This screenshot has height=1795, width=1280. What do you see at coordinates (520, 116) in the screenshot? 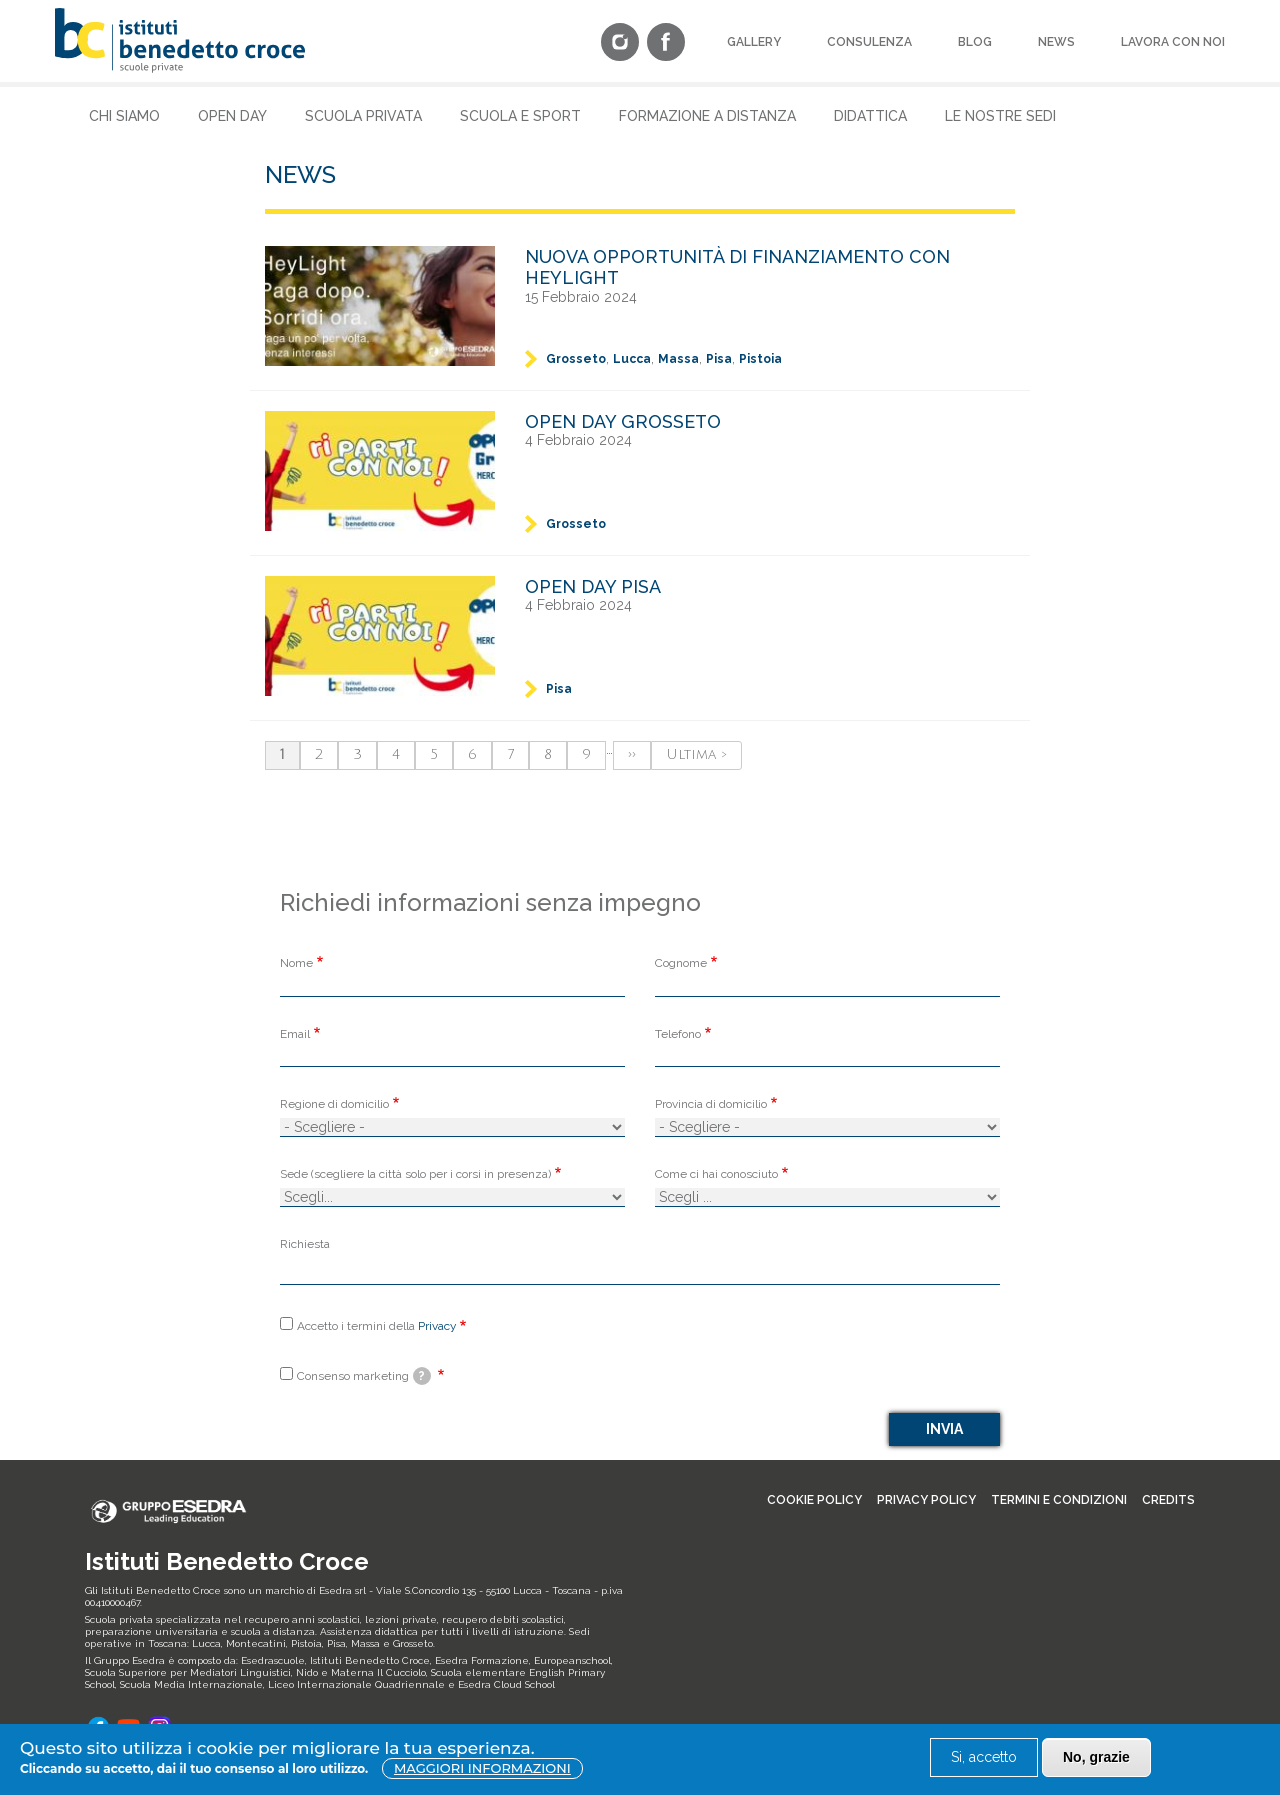
I see `Scuola e Sport` at bounding box center [520, 116].